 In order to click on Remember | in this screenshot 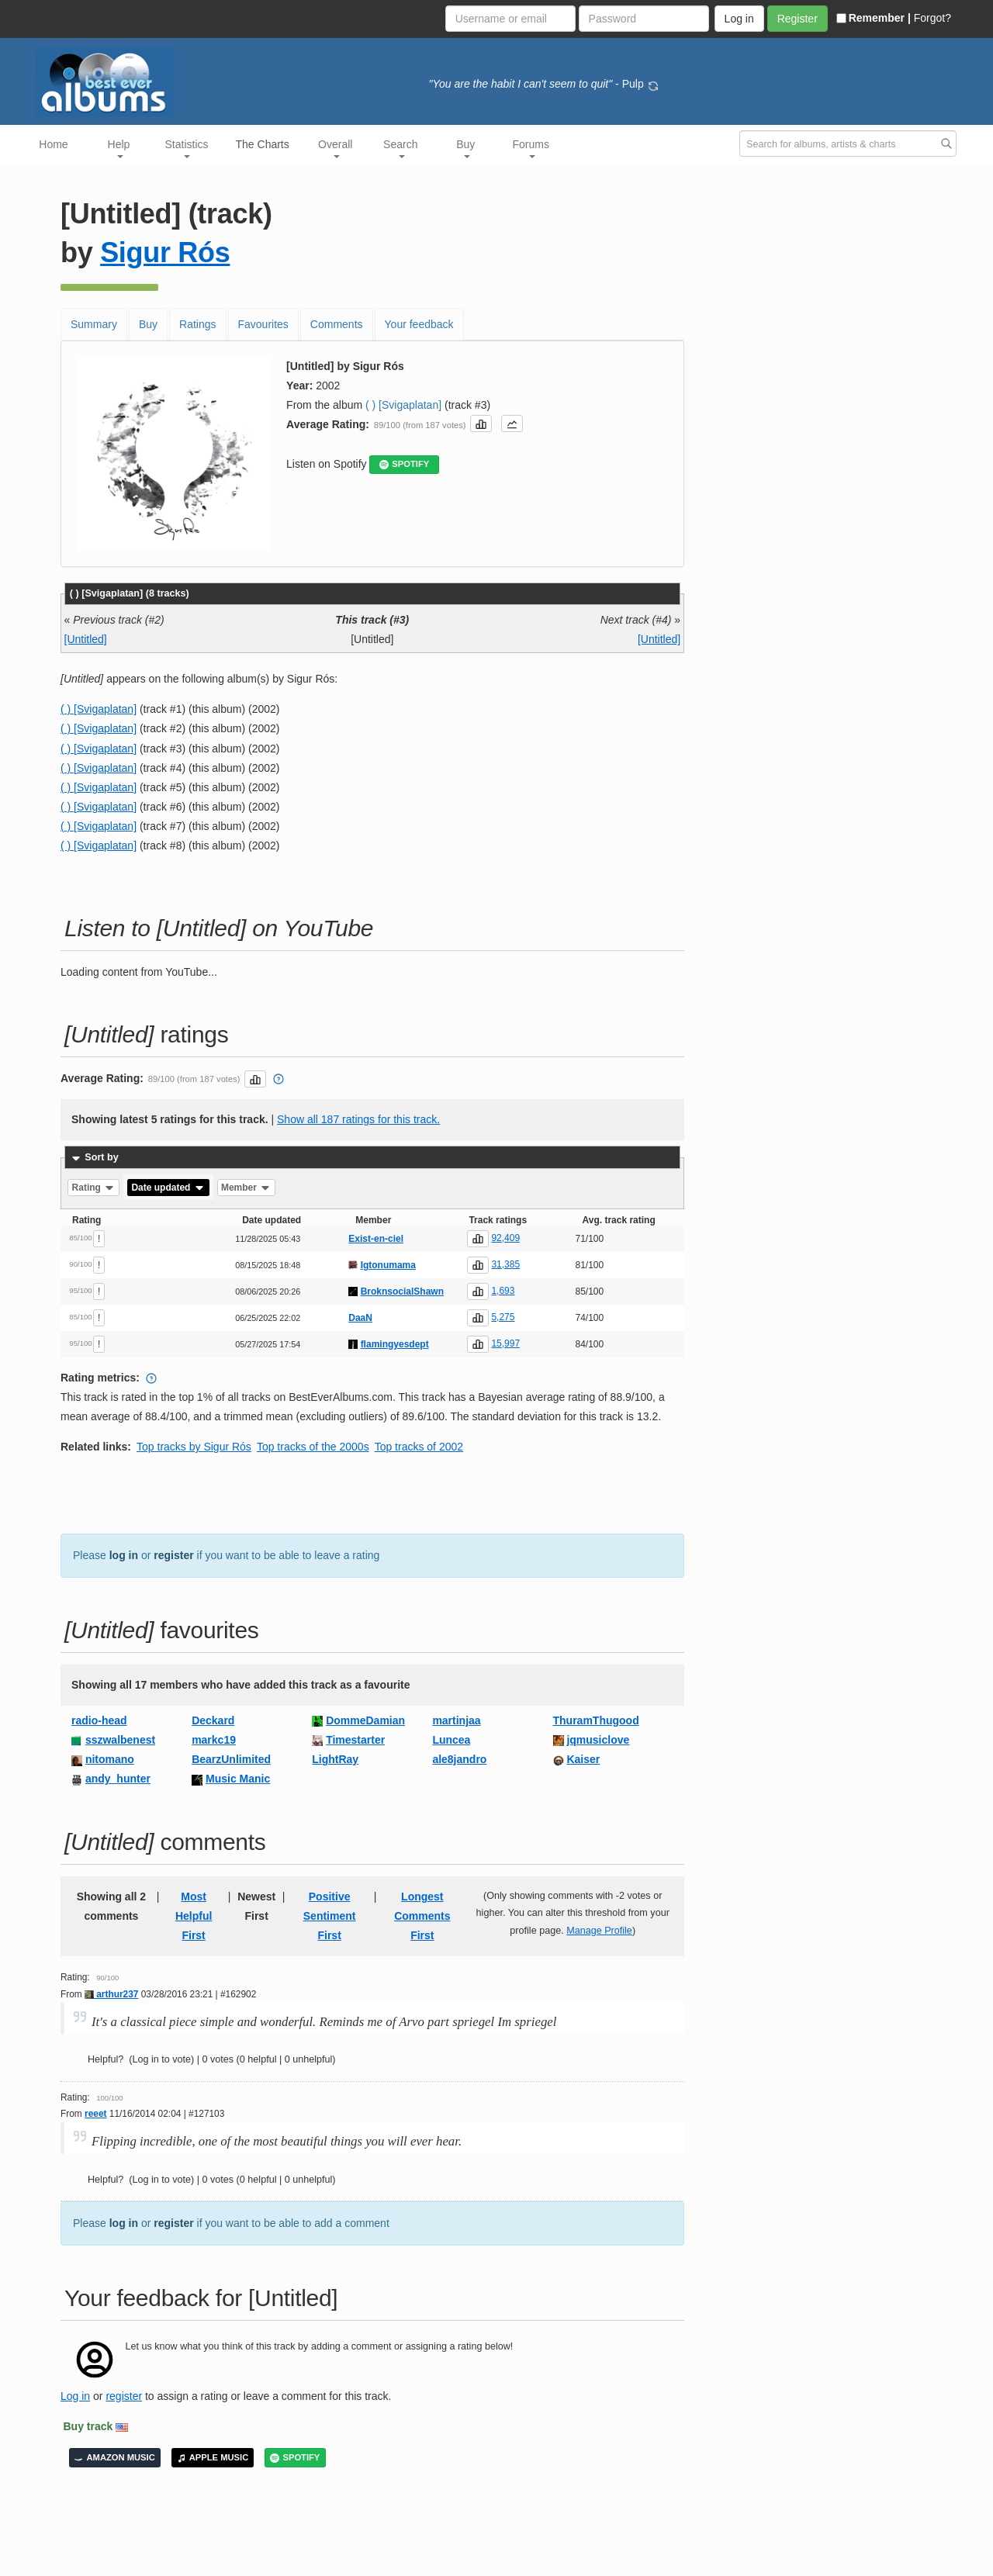, I will do `click(873, 18)`.